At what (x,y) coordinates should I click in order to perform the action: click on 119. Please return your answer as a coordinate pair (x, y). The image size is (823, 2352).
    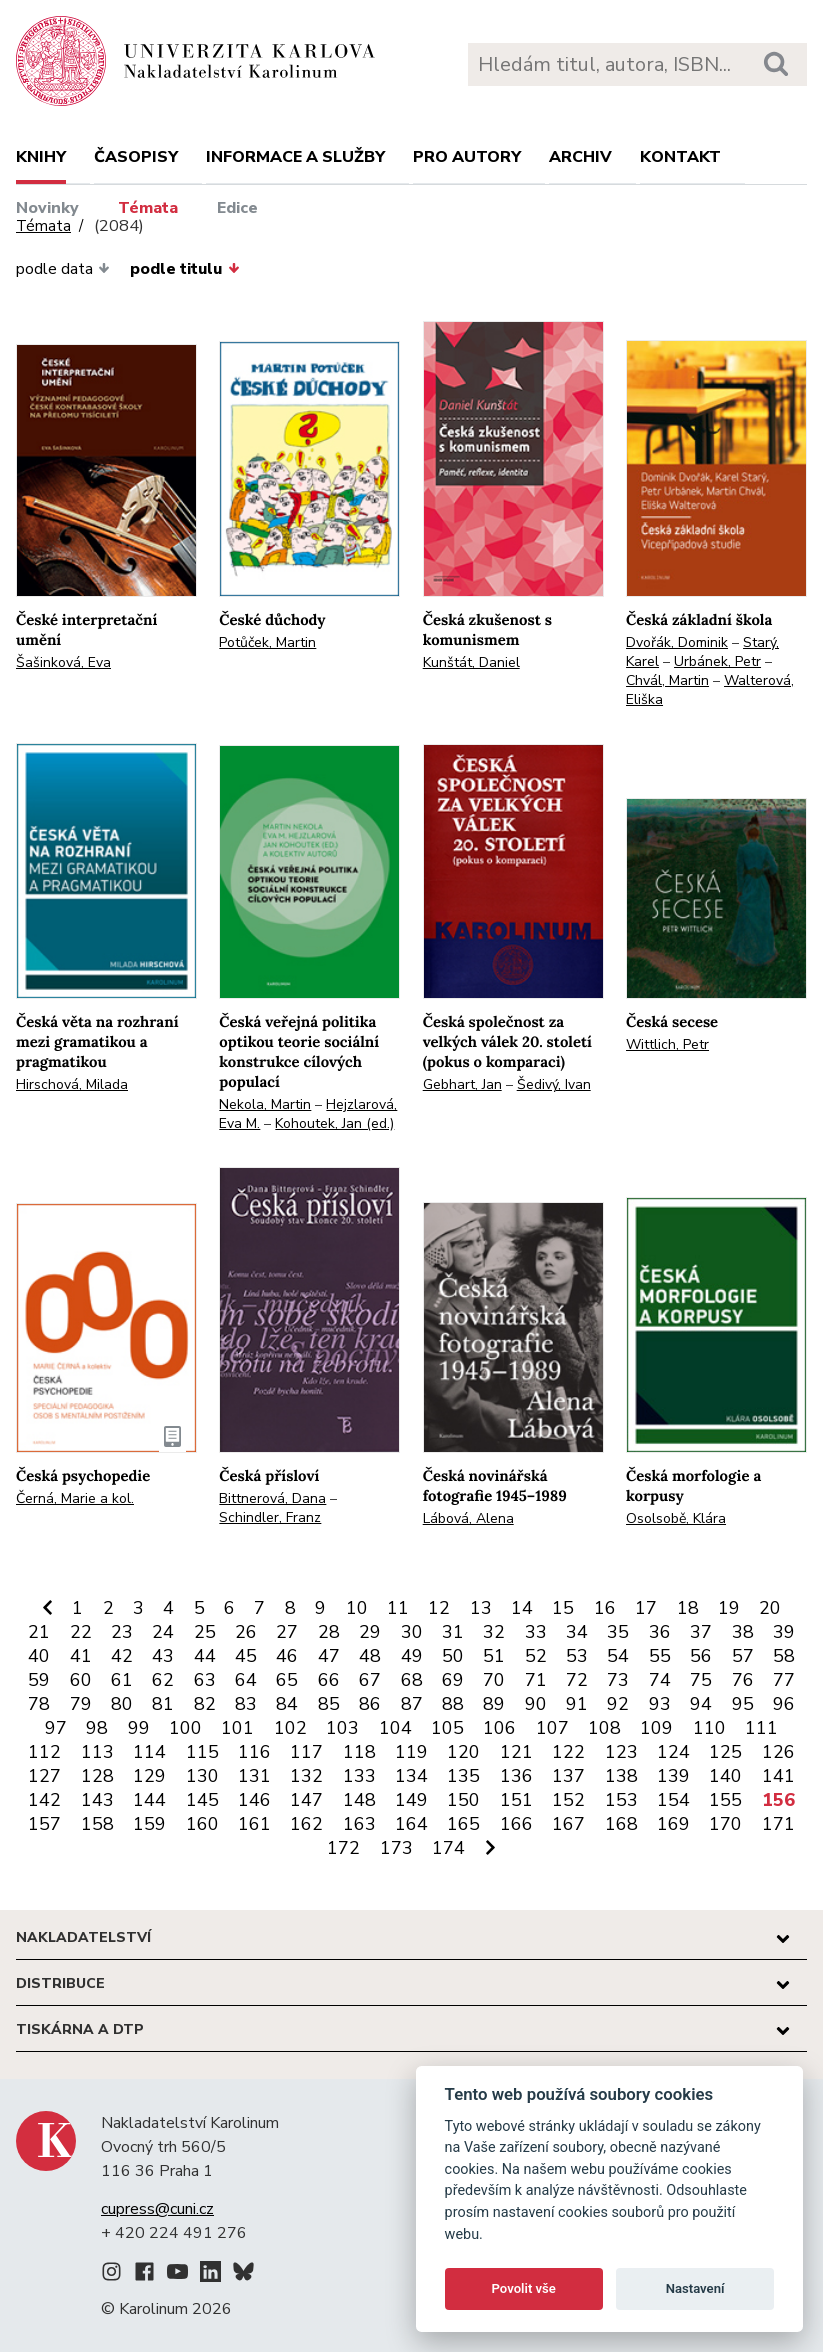
    Looking at the image, I should click on (411, 1752).